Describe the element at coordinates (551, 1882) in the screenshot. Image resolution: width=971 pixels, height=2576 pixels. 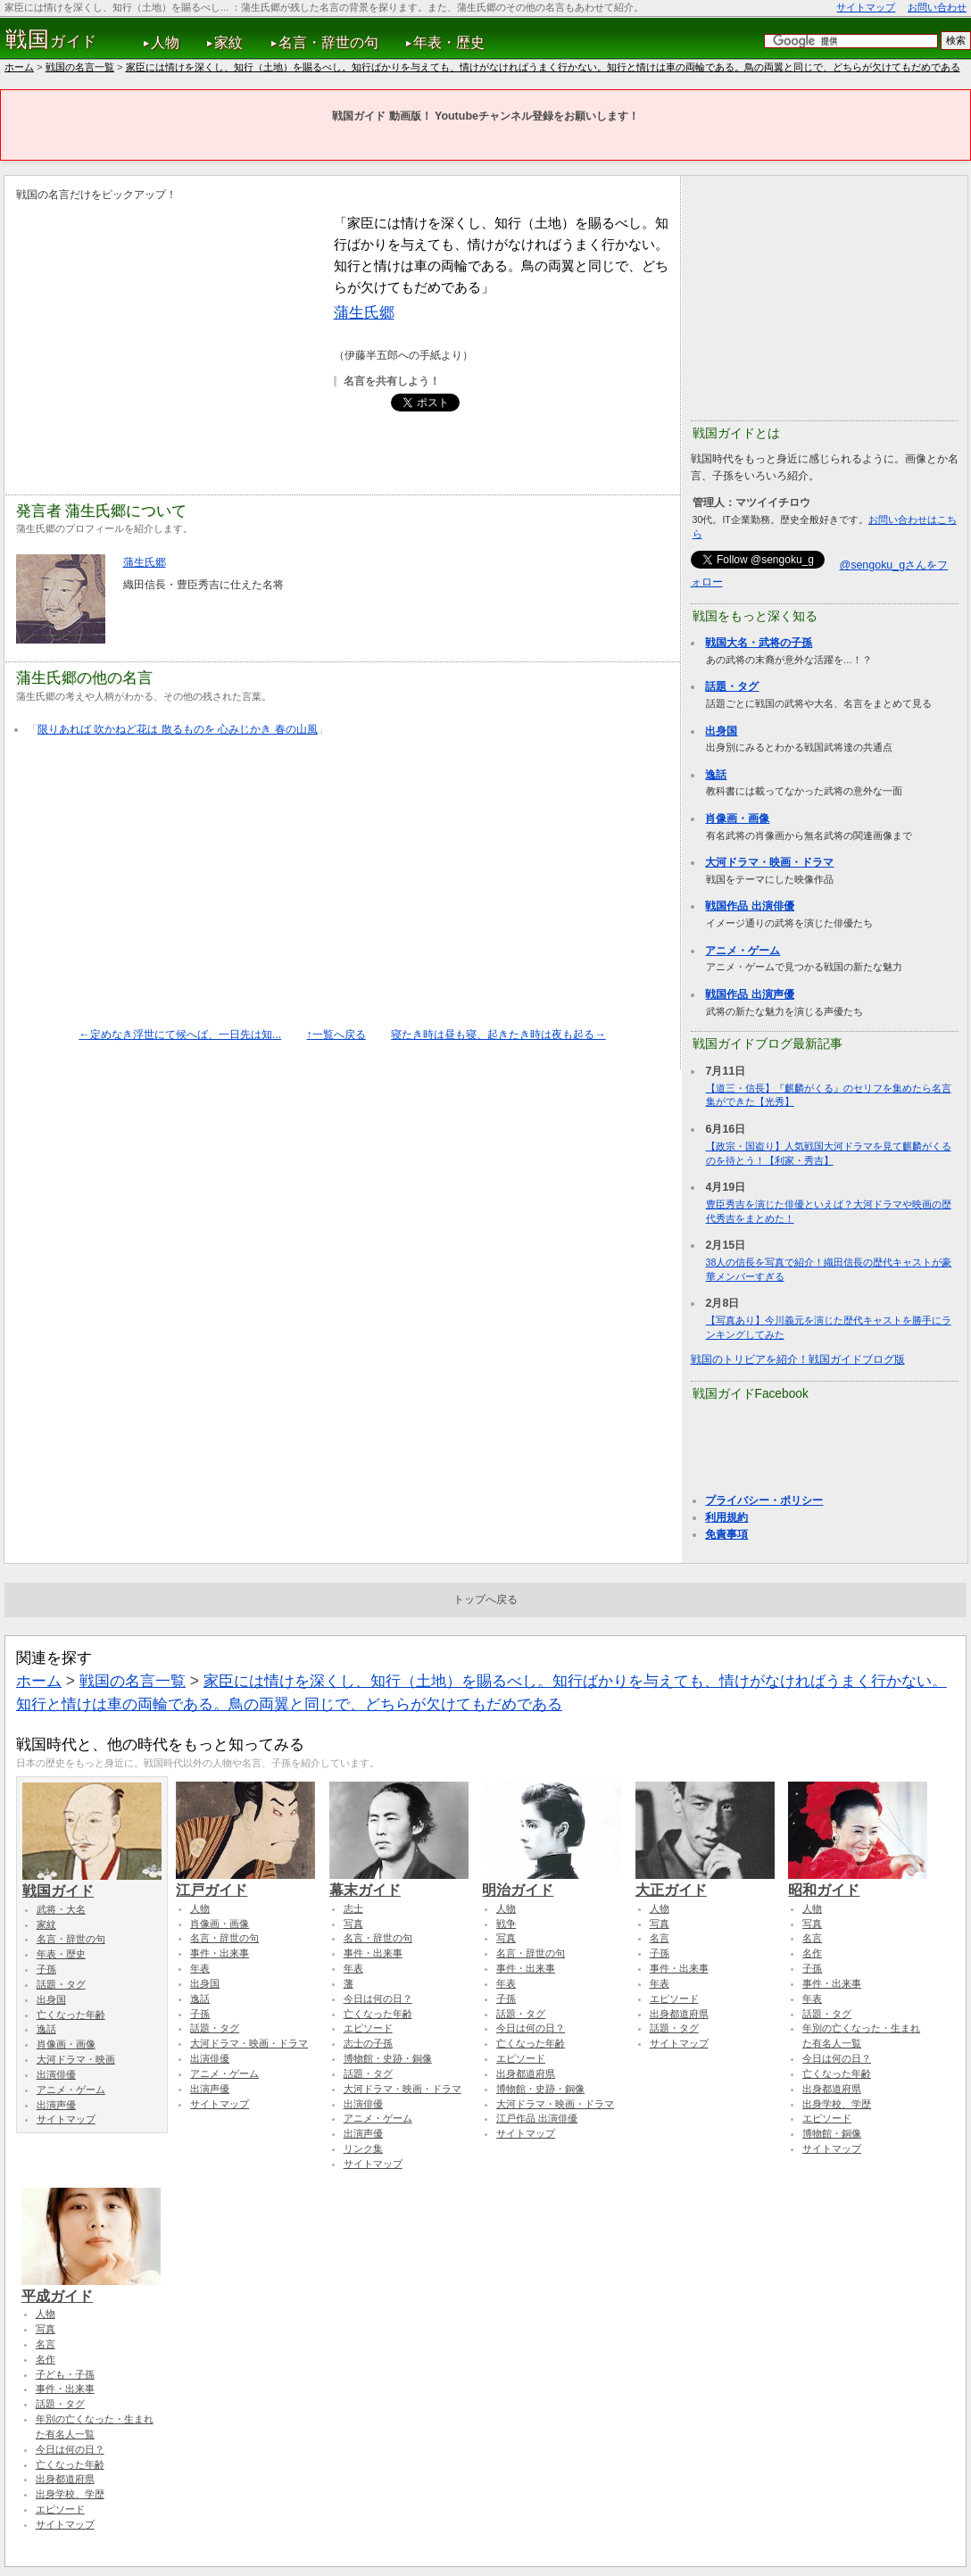
I see `明治ガイド` at that location.